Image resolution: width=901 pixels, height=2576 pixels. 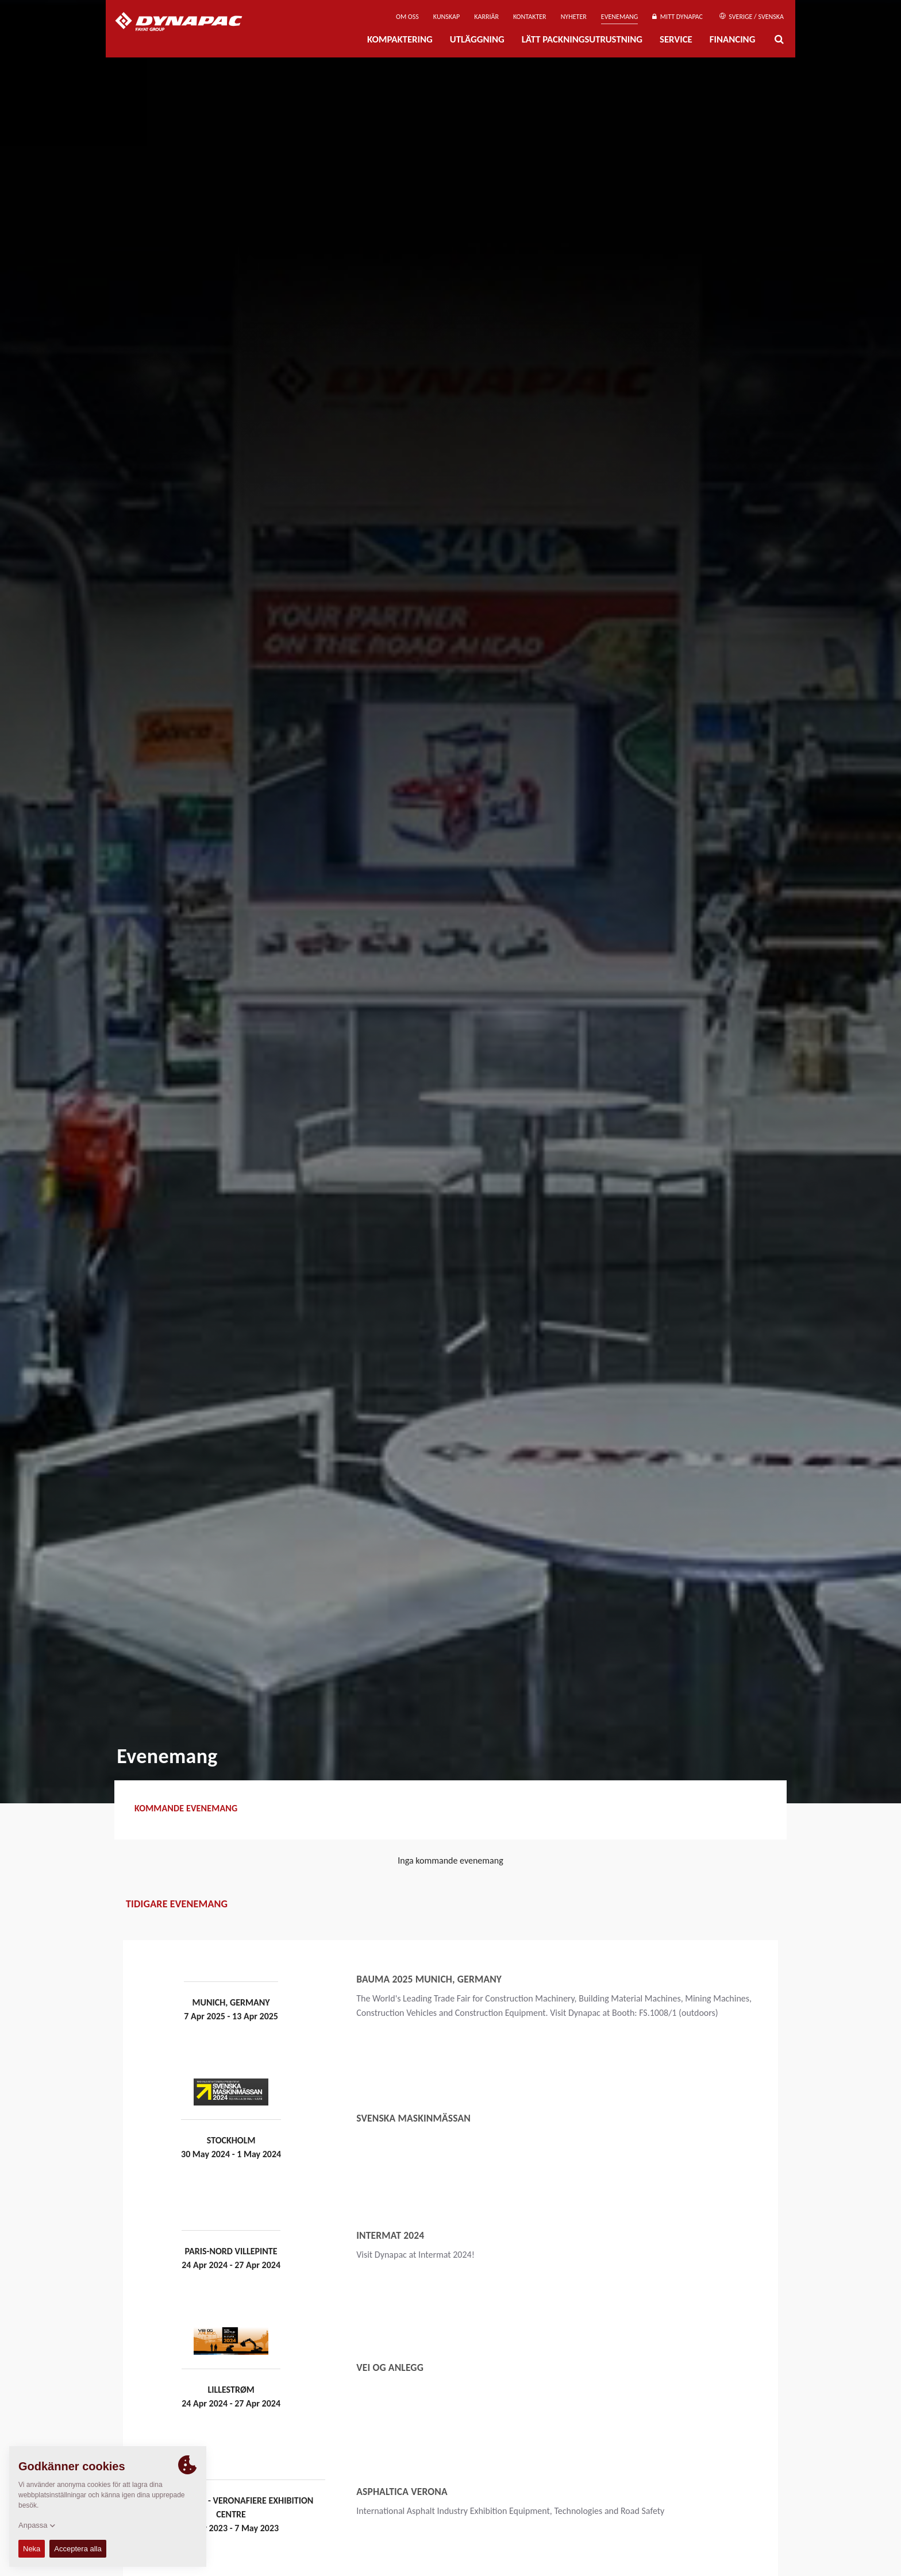 I want to click on Financing, so click(x=733, y=39).